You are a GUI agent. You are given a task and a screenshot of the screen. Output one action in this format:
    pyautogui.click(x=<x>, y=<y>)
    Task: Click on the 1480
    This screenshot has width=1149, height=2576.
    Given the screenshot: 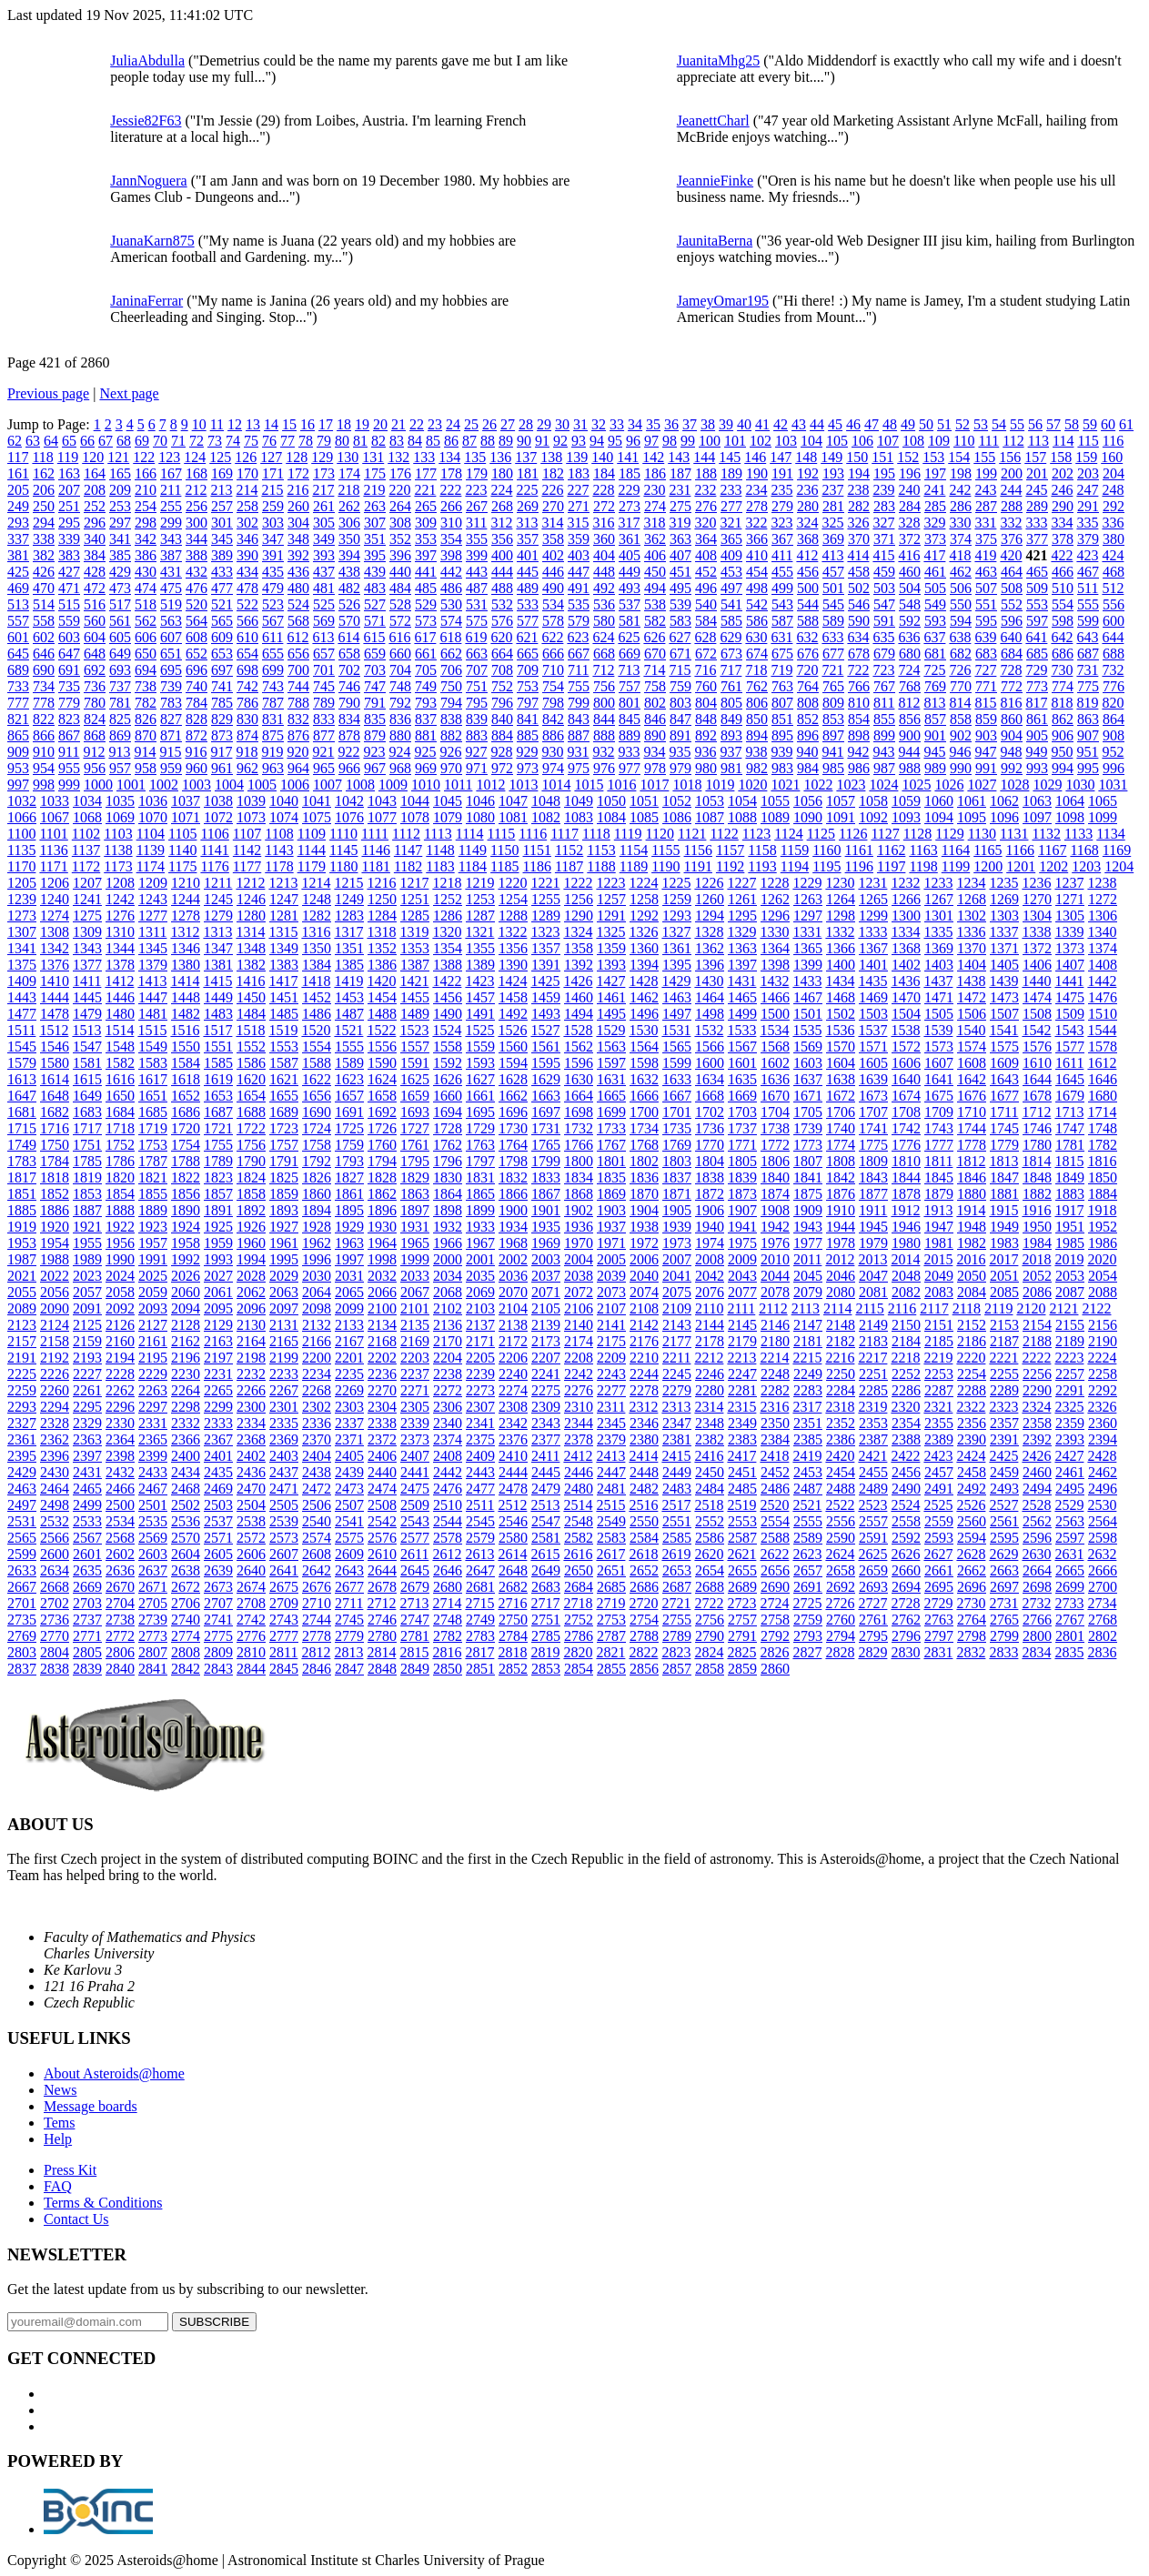 What is the action you would take?
    pyautogui.click(x=120, y=1013)
    